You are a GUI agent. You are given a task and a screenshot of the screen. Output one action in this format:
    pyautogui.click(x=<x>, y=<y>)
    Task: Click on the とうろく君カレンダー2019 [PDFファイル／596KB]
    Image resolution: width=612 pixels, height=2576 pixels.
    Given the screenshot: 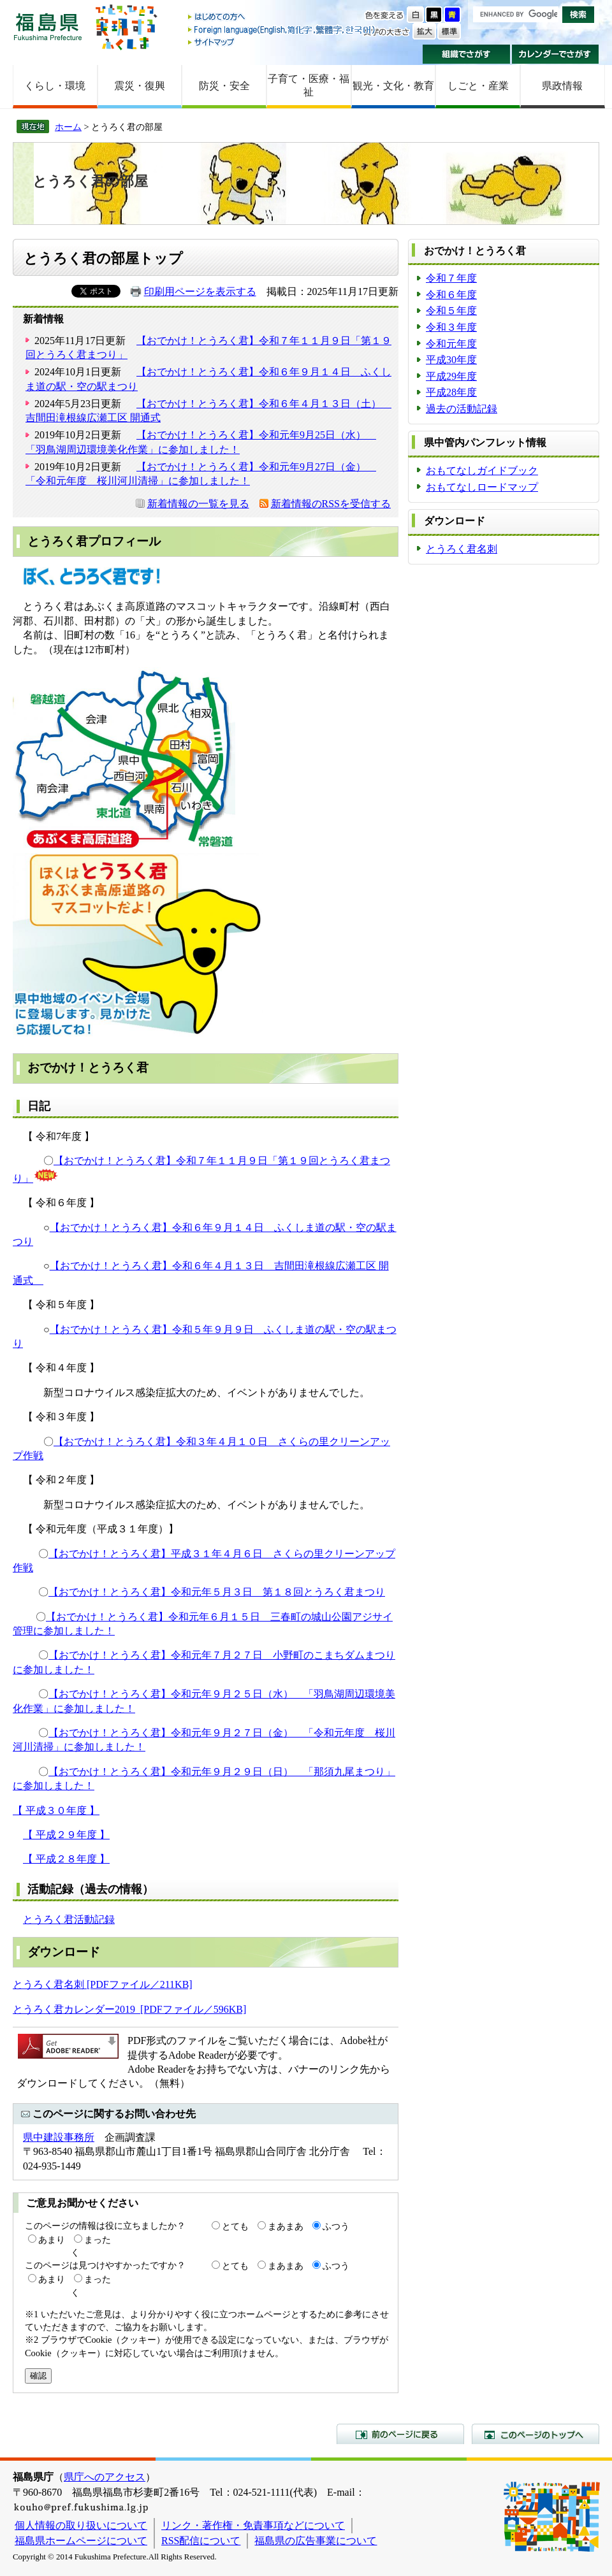 What is the action you would take?
    pyautogui.click(x=129, y=2009)
    